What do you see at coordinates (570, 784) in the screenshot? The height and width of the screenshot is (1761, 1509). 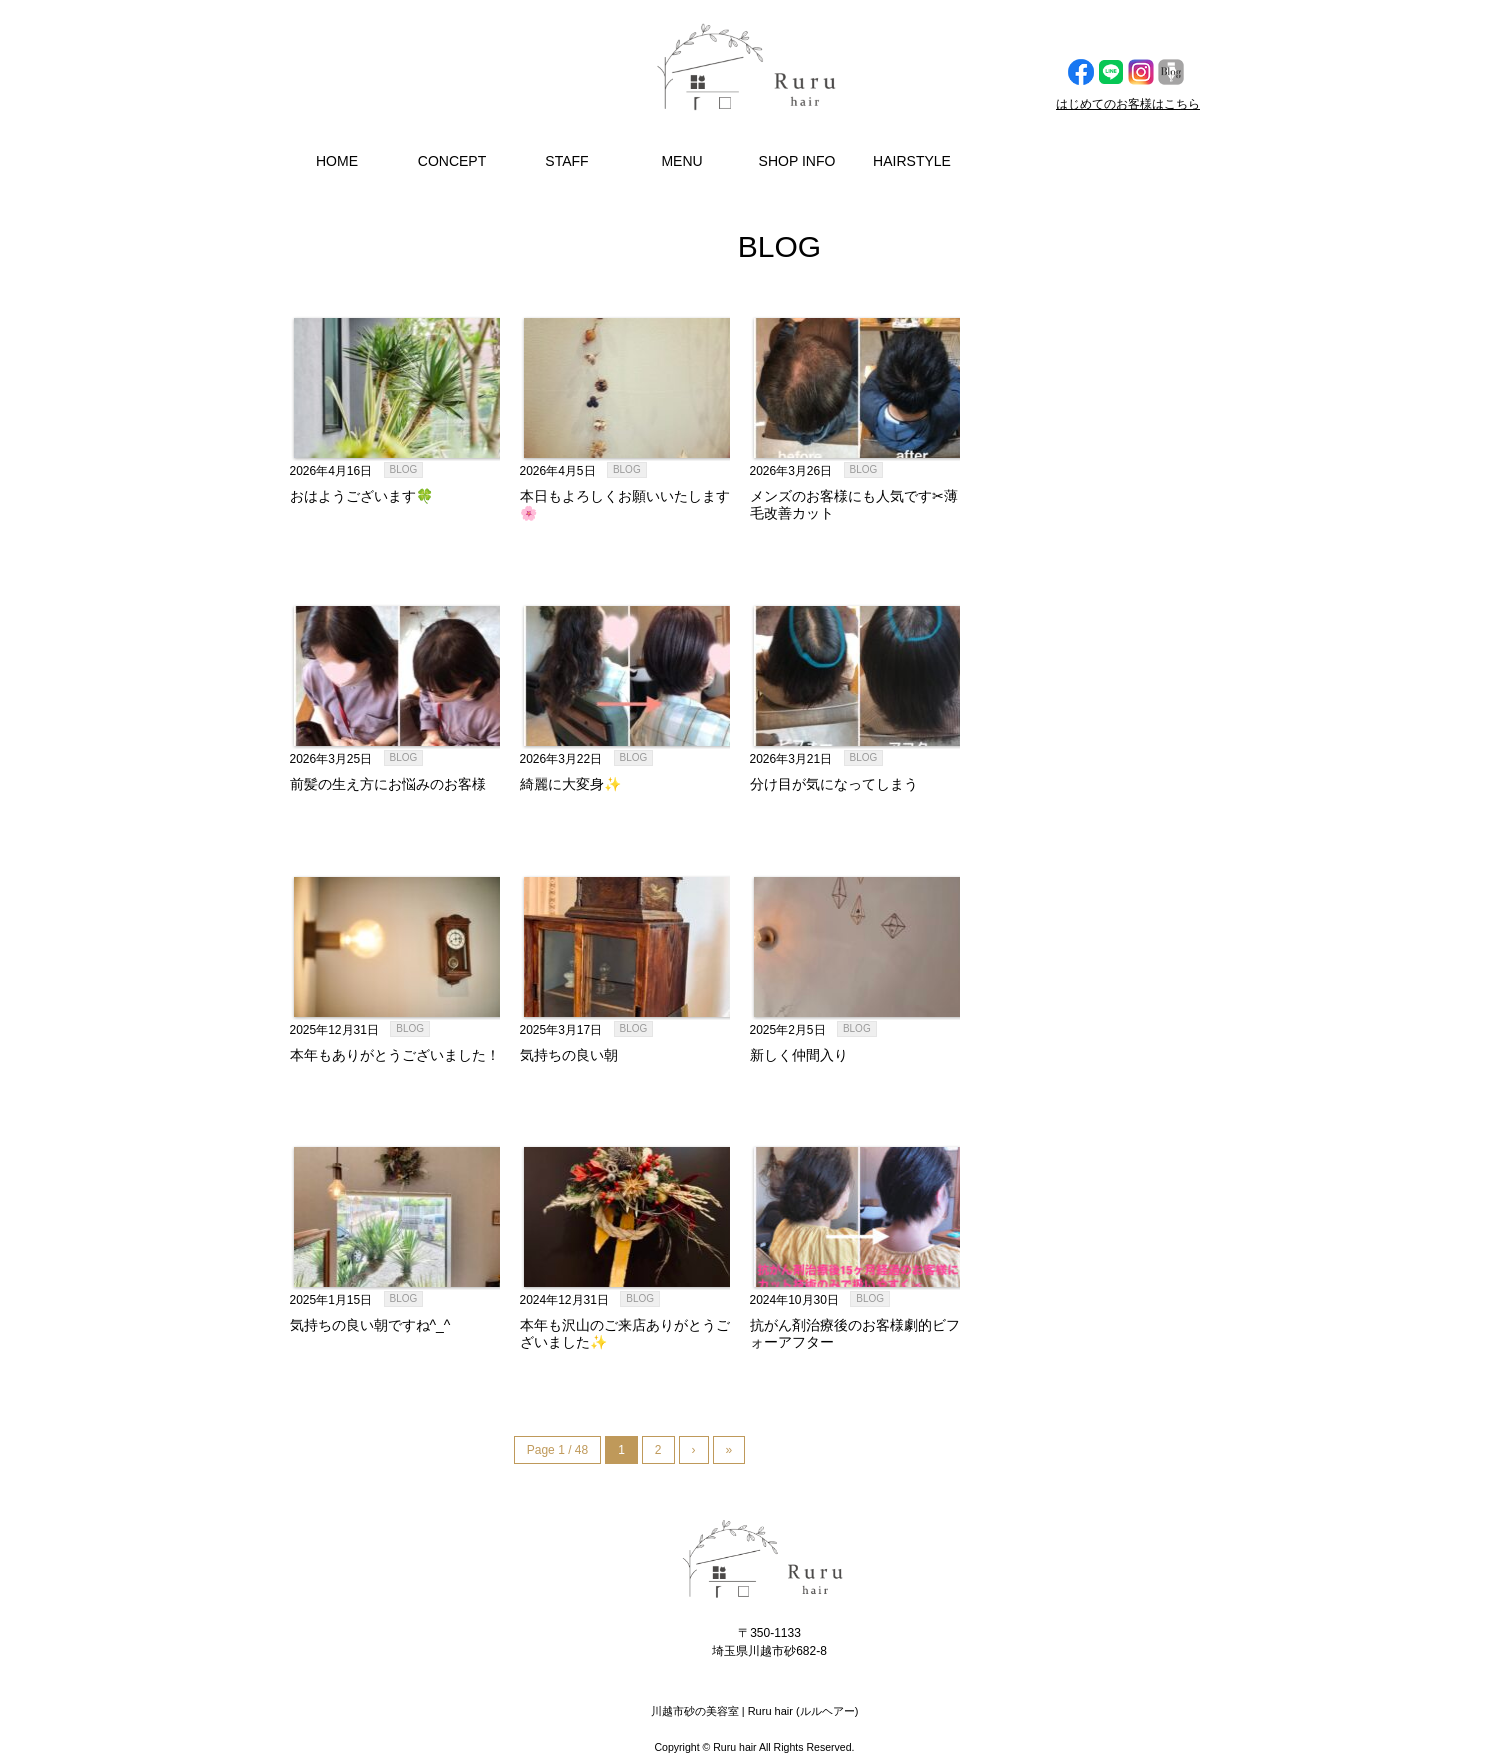 I see `綺麗に大変身✨` at bounding box center [570, 784].